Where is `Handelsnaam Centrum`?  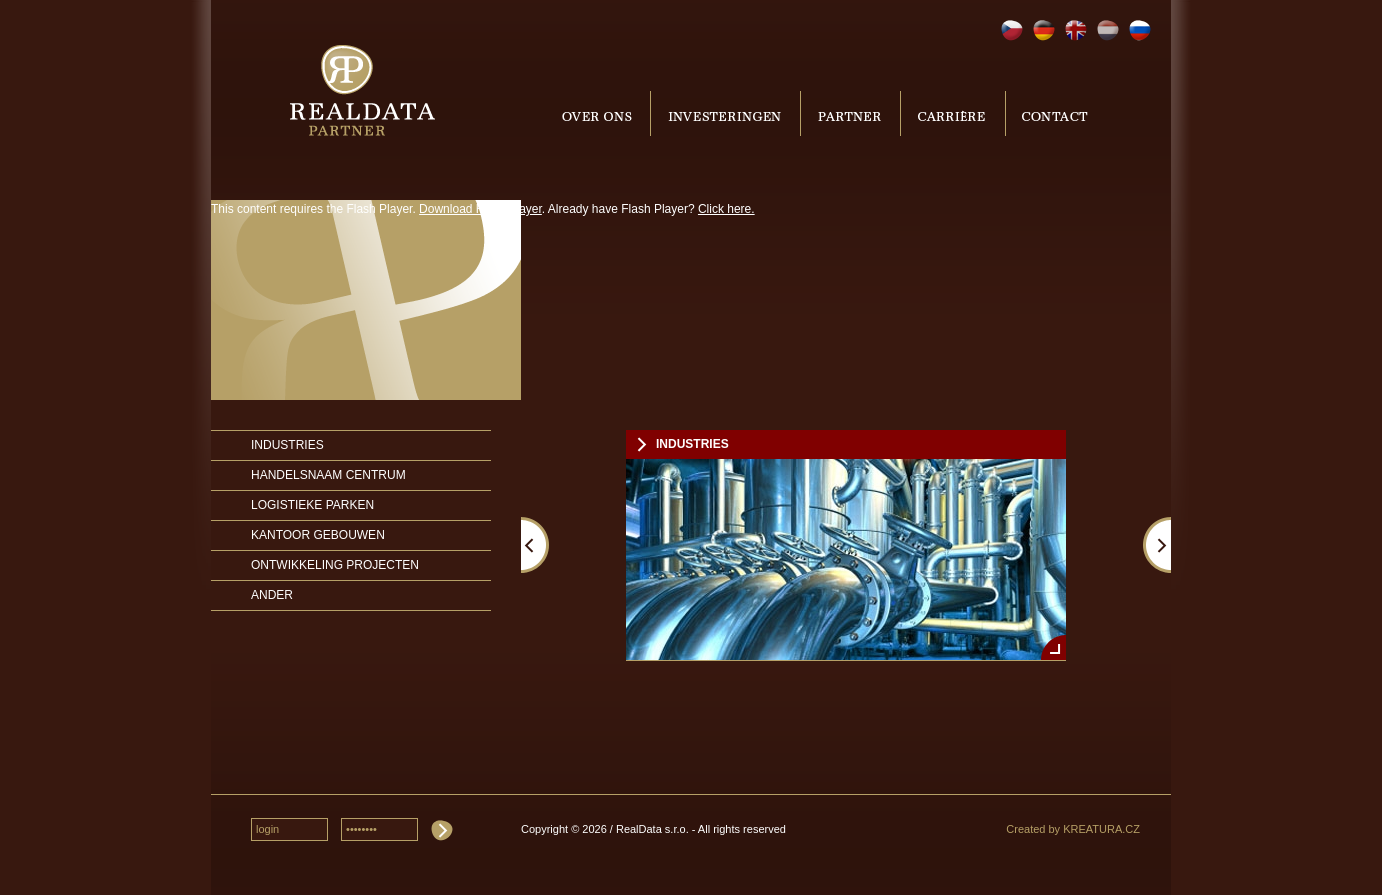 Handelsnaam Centrum is located at coordinates (328, 475).